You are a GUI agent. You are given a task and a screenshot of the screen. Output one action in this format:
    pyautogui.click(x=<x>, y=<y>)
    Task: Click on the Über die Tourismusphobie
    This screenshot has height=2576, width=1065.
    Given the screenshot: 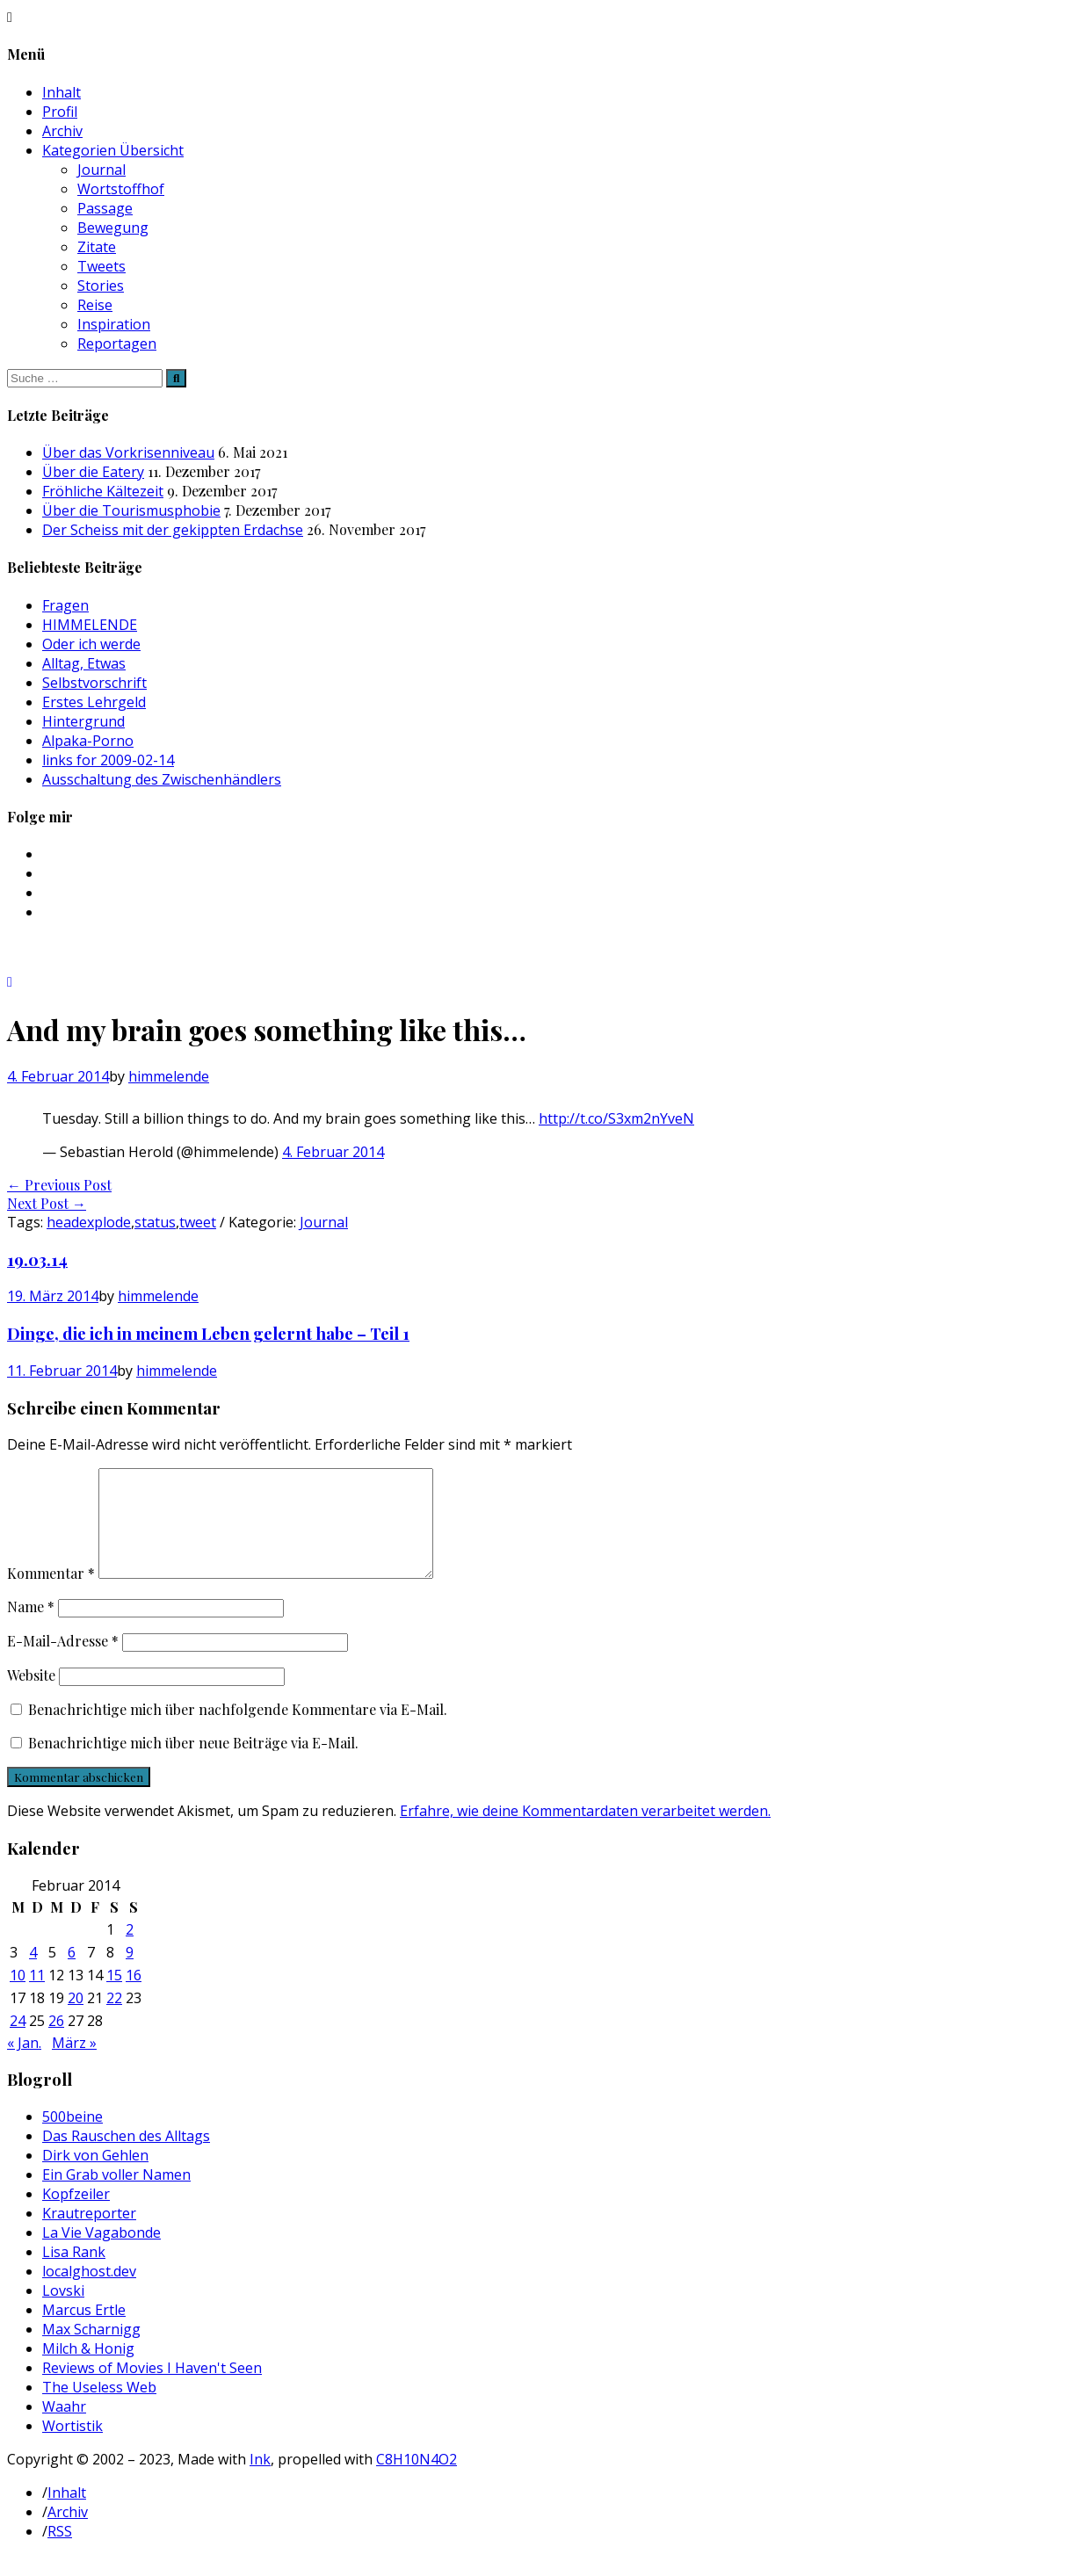 What is the action you would take?
    pyautogui.click(x=131, y=510)
    